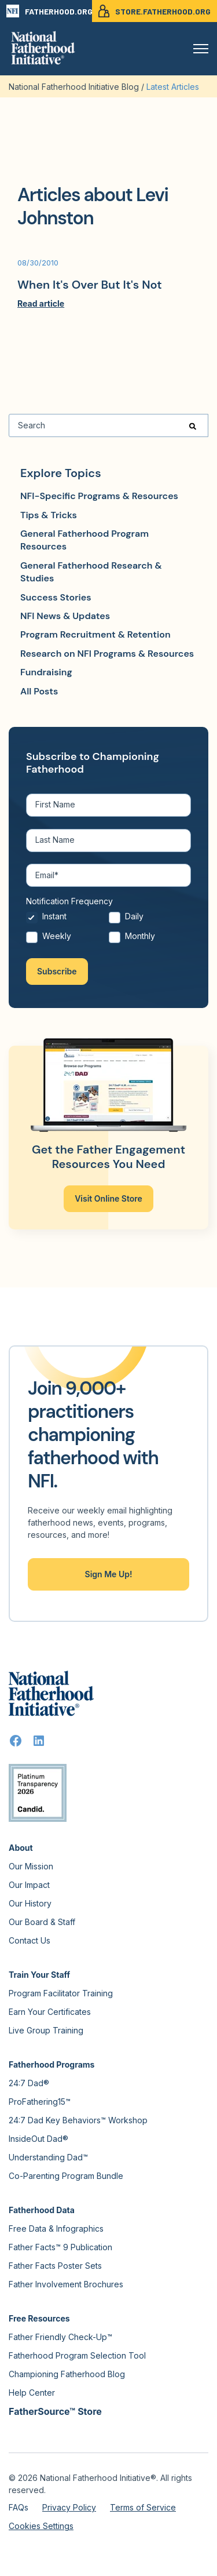 Image resolution: width=217 pixels, height=2576 pixels. Describe the element at coordinates (66, 2176) in the screenshot. I see `Co-Parenting Program Bundle` at that location.